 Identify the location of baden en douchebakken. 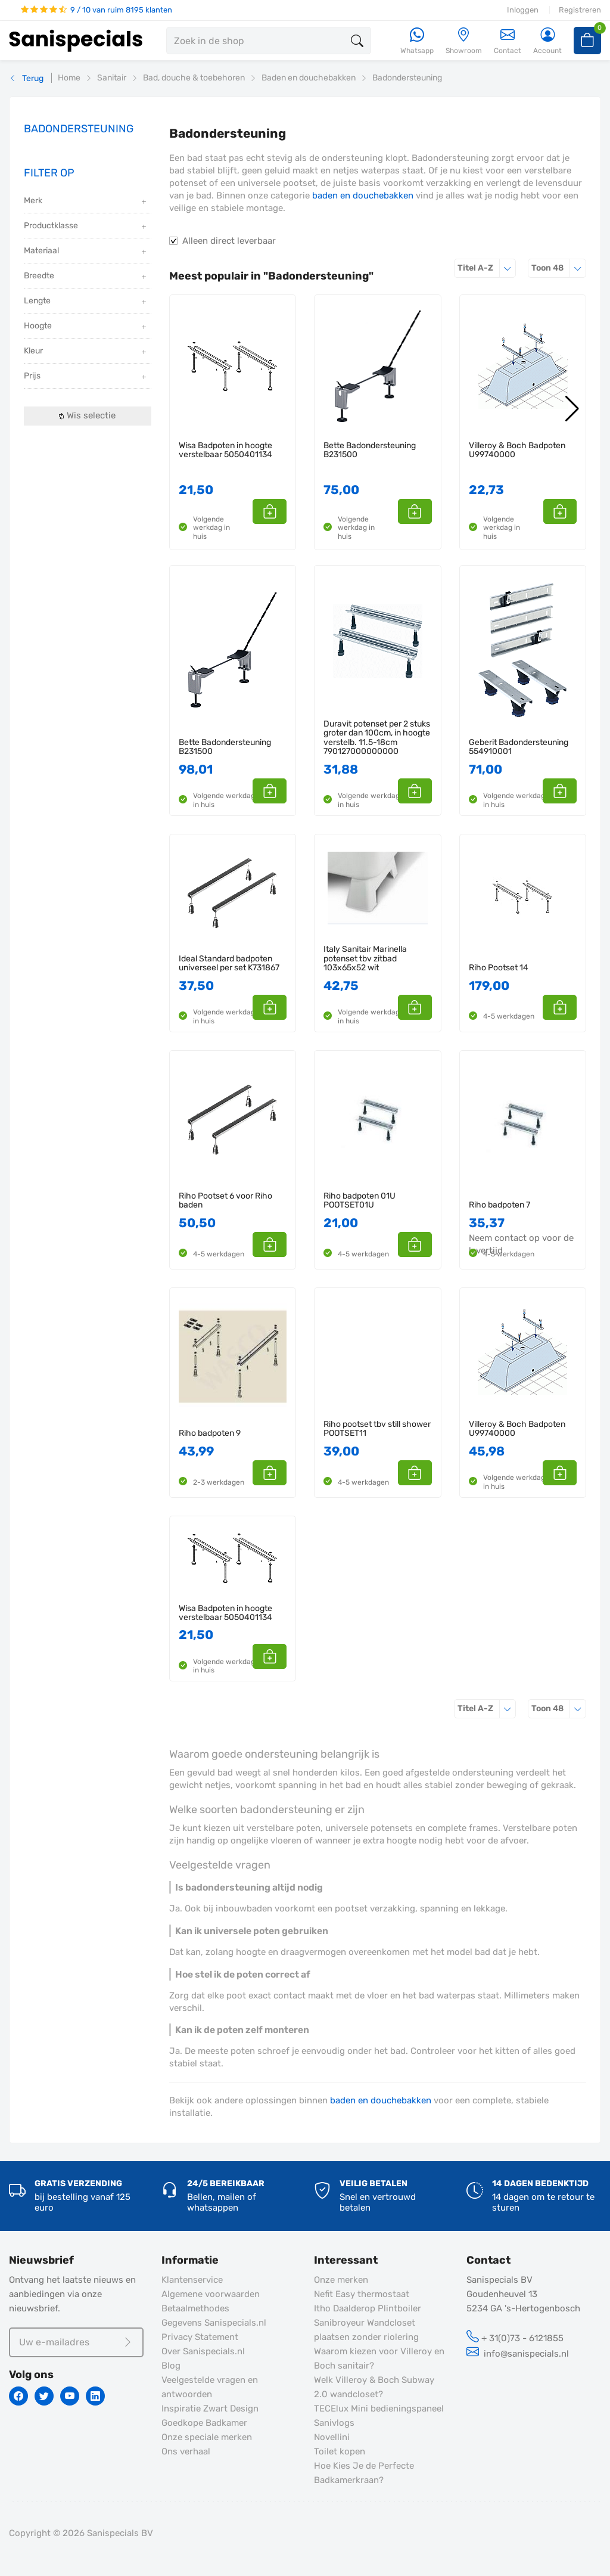
(362, 195).